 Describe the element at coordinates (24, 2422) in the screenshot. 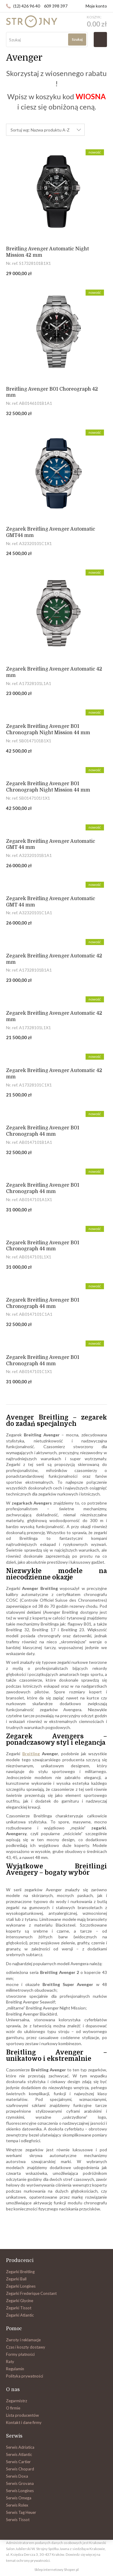

I see `Kontakt i dane firmy` at that location.